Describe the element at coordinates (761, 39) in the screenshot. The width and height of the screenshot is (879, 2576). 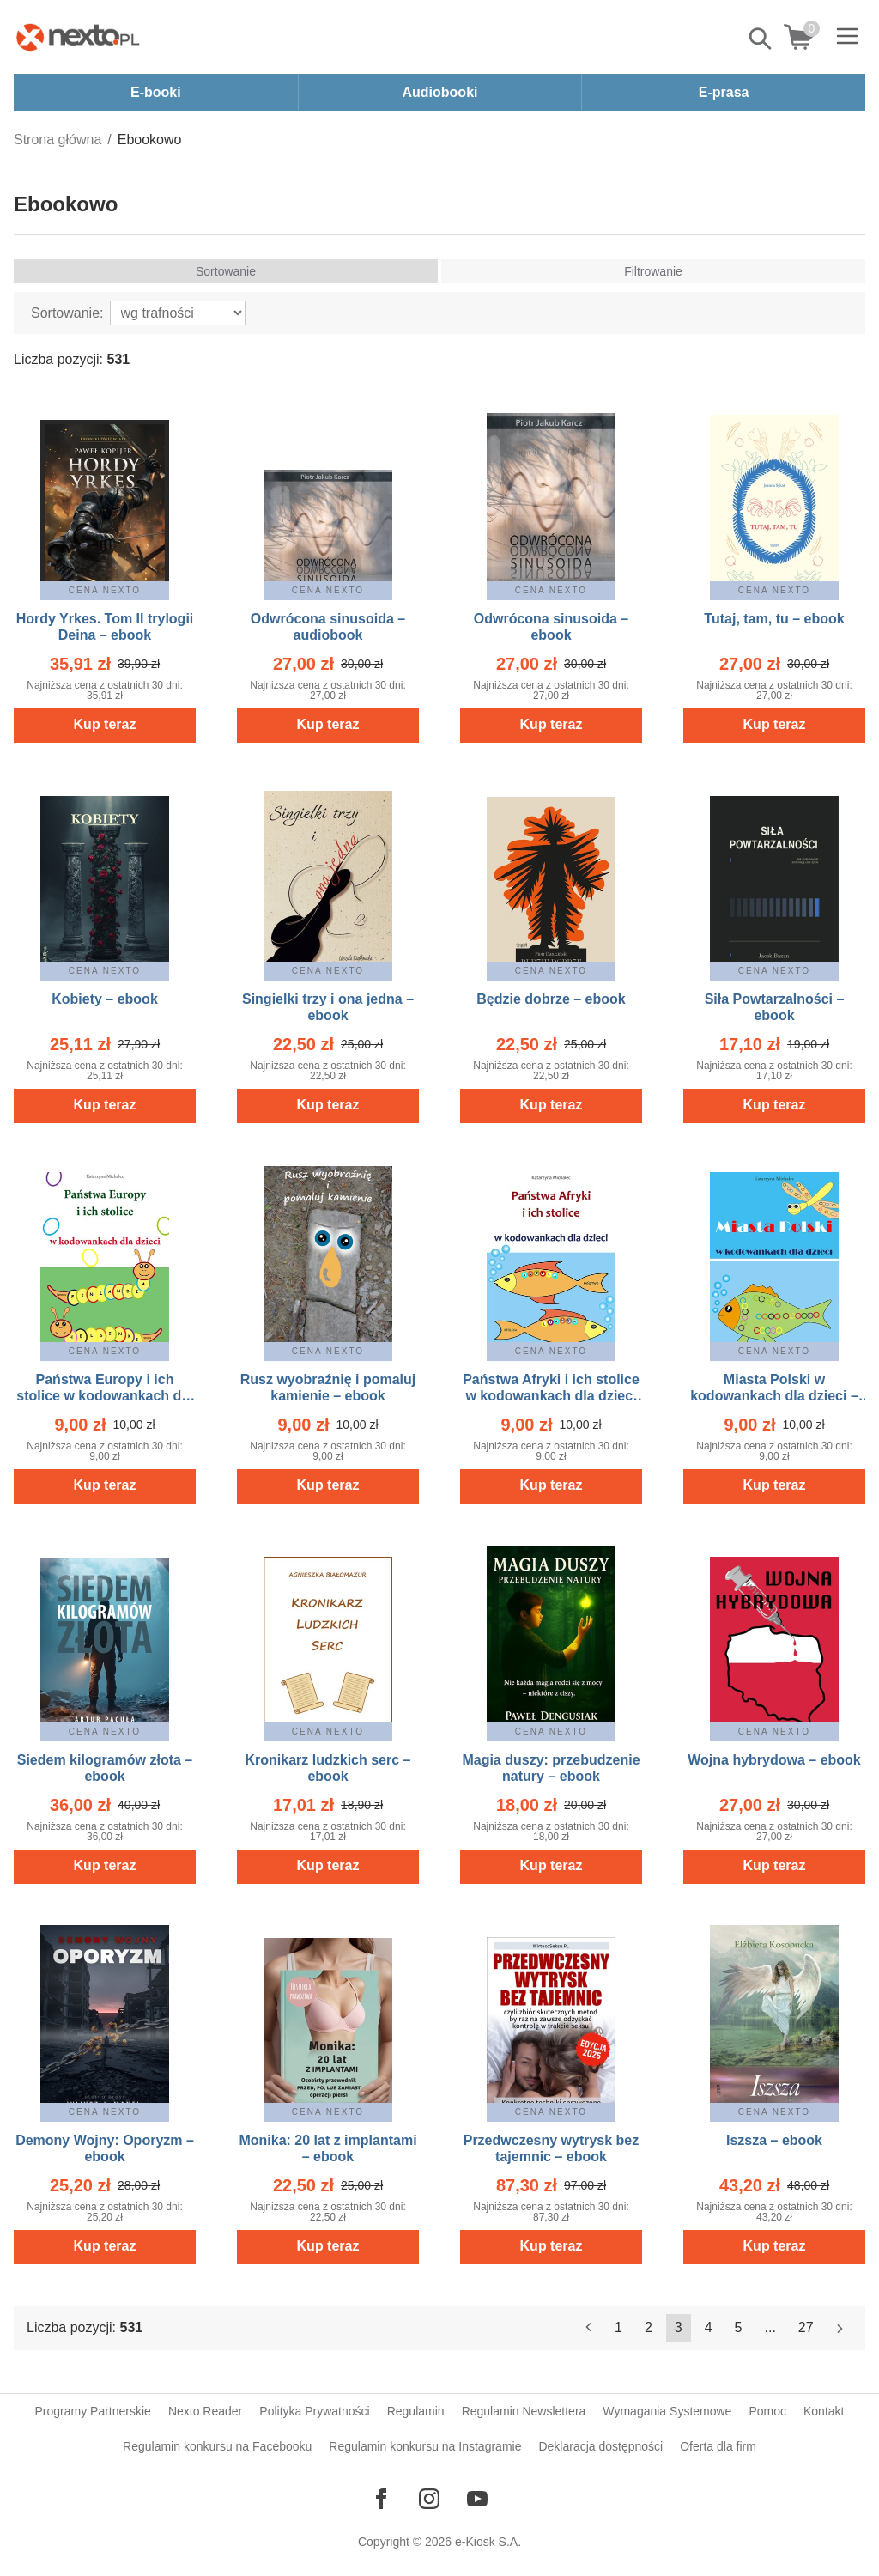
I see `Pokaż/schowaj wyszukiwarkę` at that location.